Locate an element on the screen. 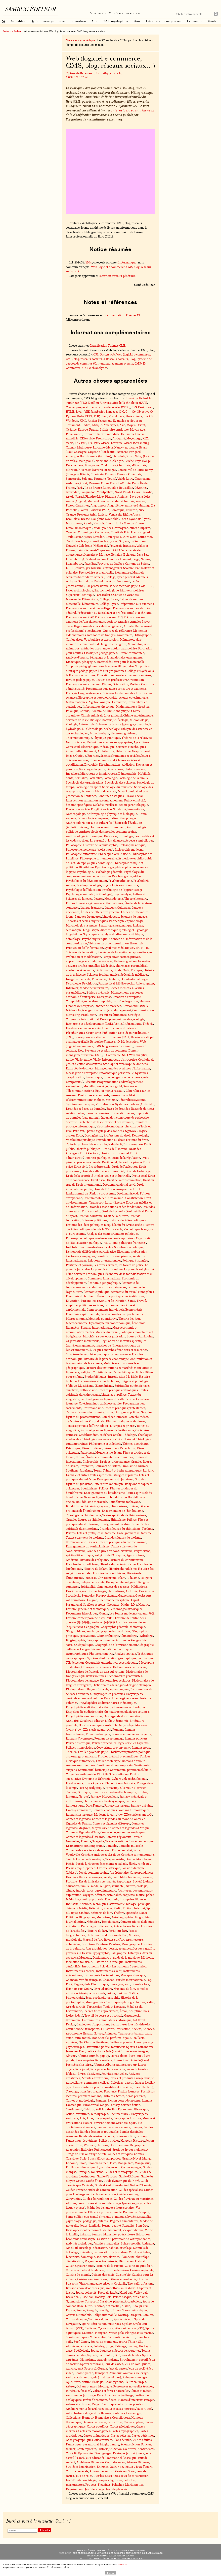 Image resolution: width=221 pixels, height=2576 pixels. Humour is located at coordinates (102, 2145).